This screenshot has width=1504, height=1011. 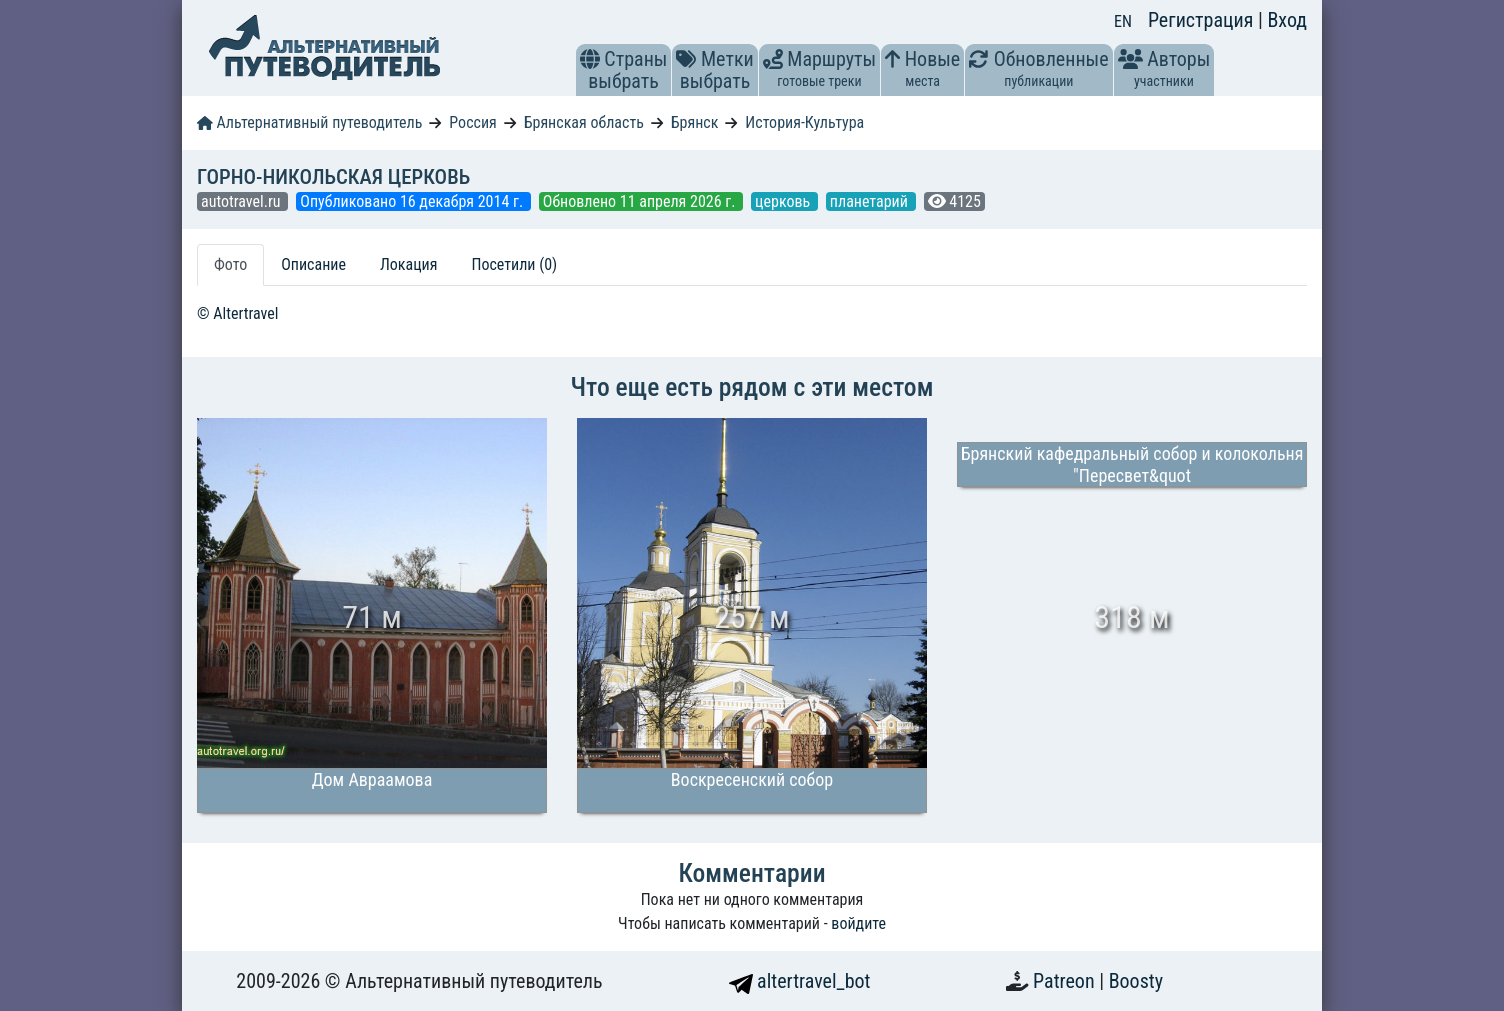 I want to click on Альтернативный путеводитель, so click(x=309, y=122).